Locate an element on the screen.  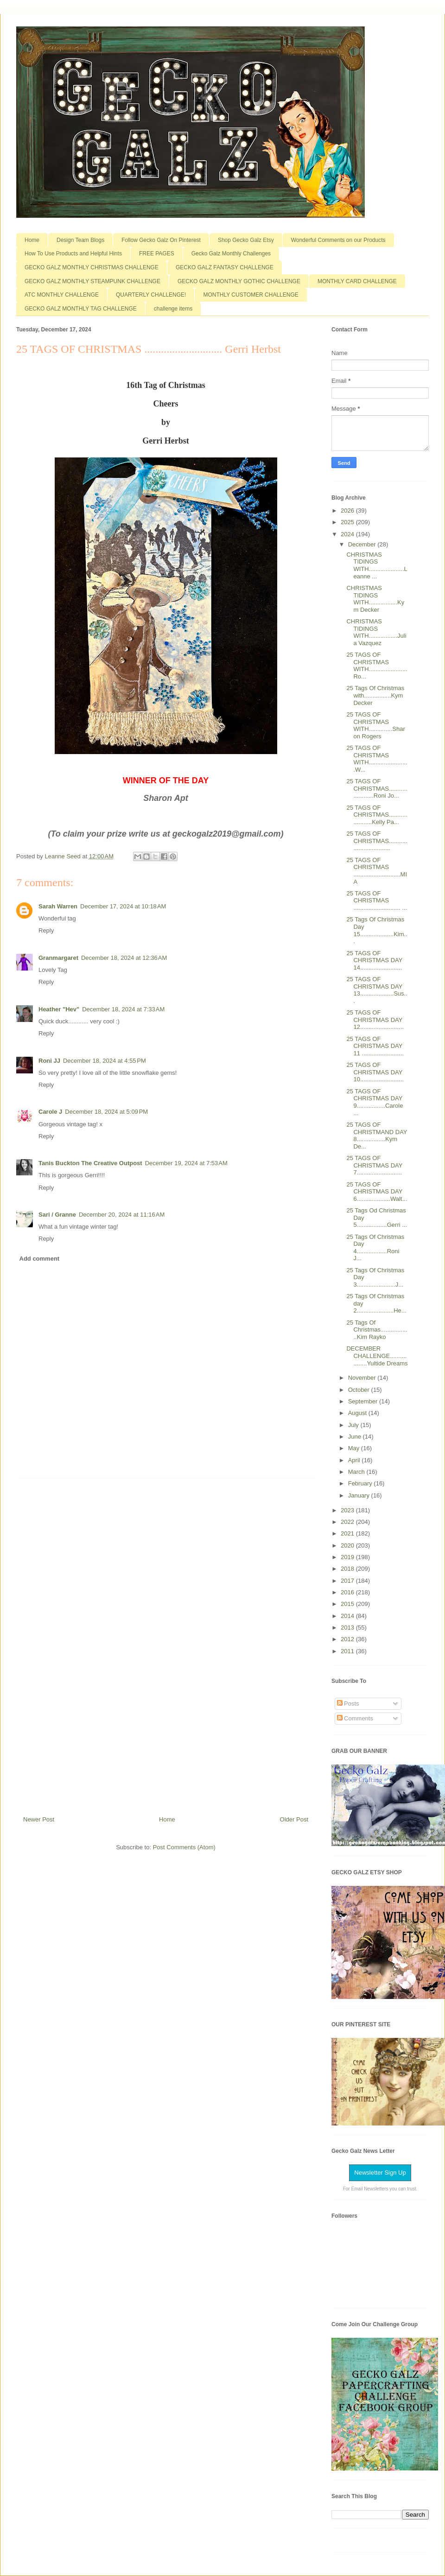
CHRISTMAS TIDINGS WITH.................Kym Decker is located at coordinates (375, 598).